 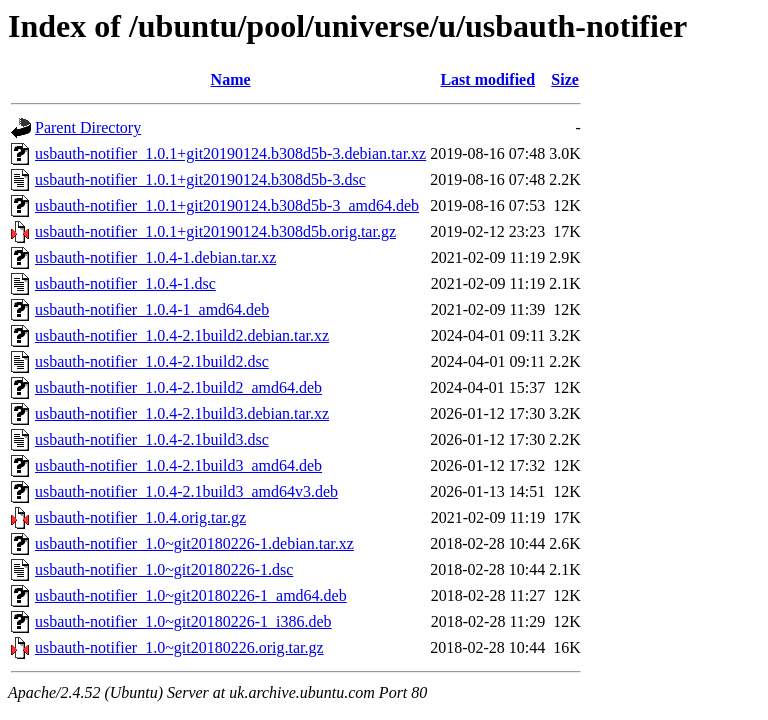 What do you see at coordinates (231, 79) in the screenshot?
I see `Name` at bounding box center [231, 79].